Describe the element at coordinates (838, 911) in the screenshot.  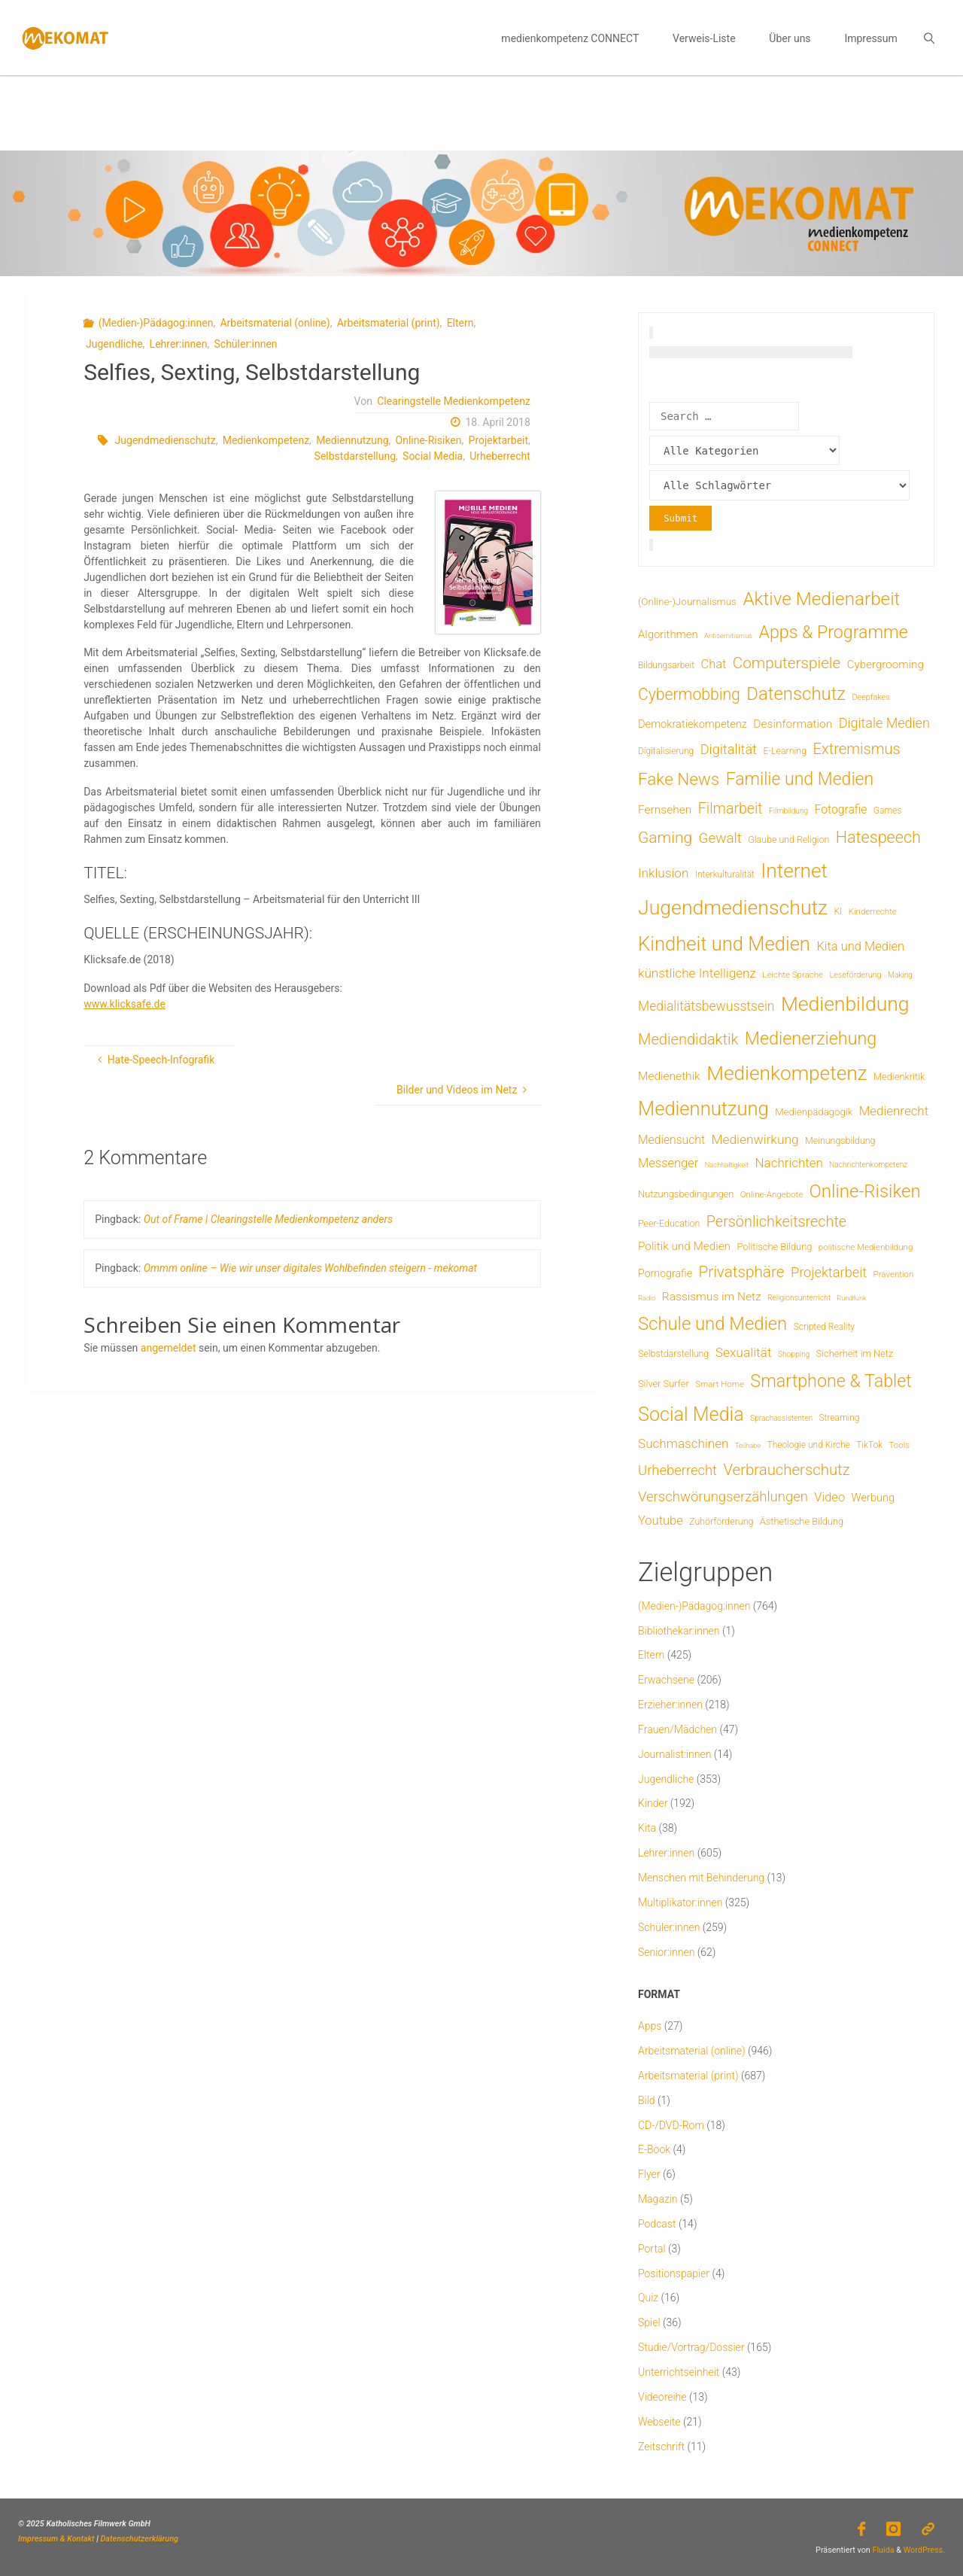
I see `KI [KI (7 Einträge)]` at that location.